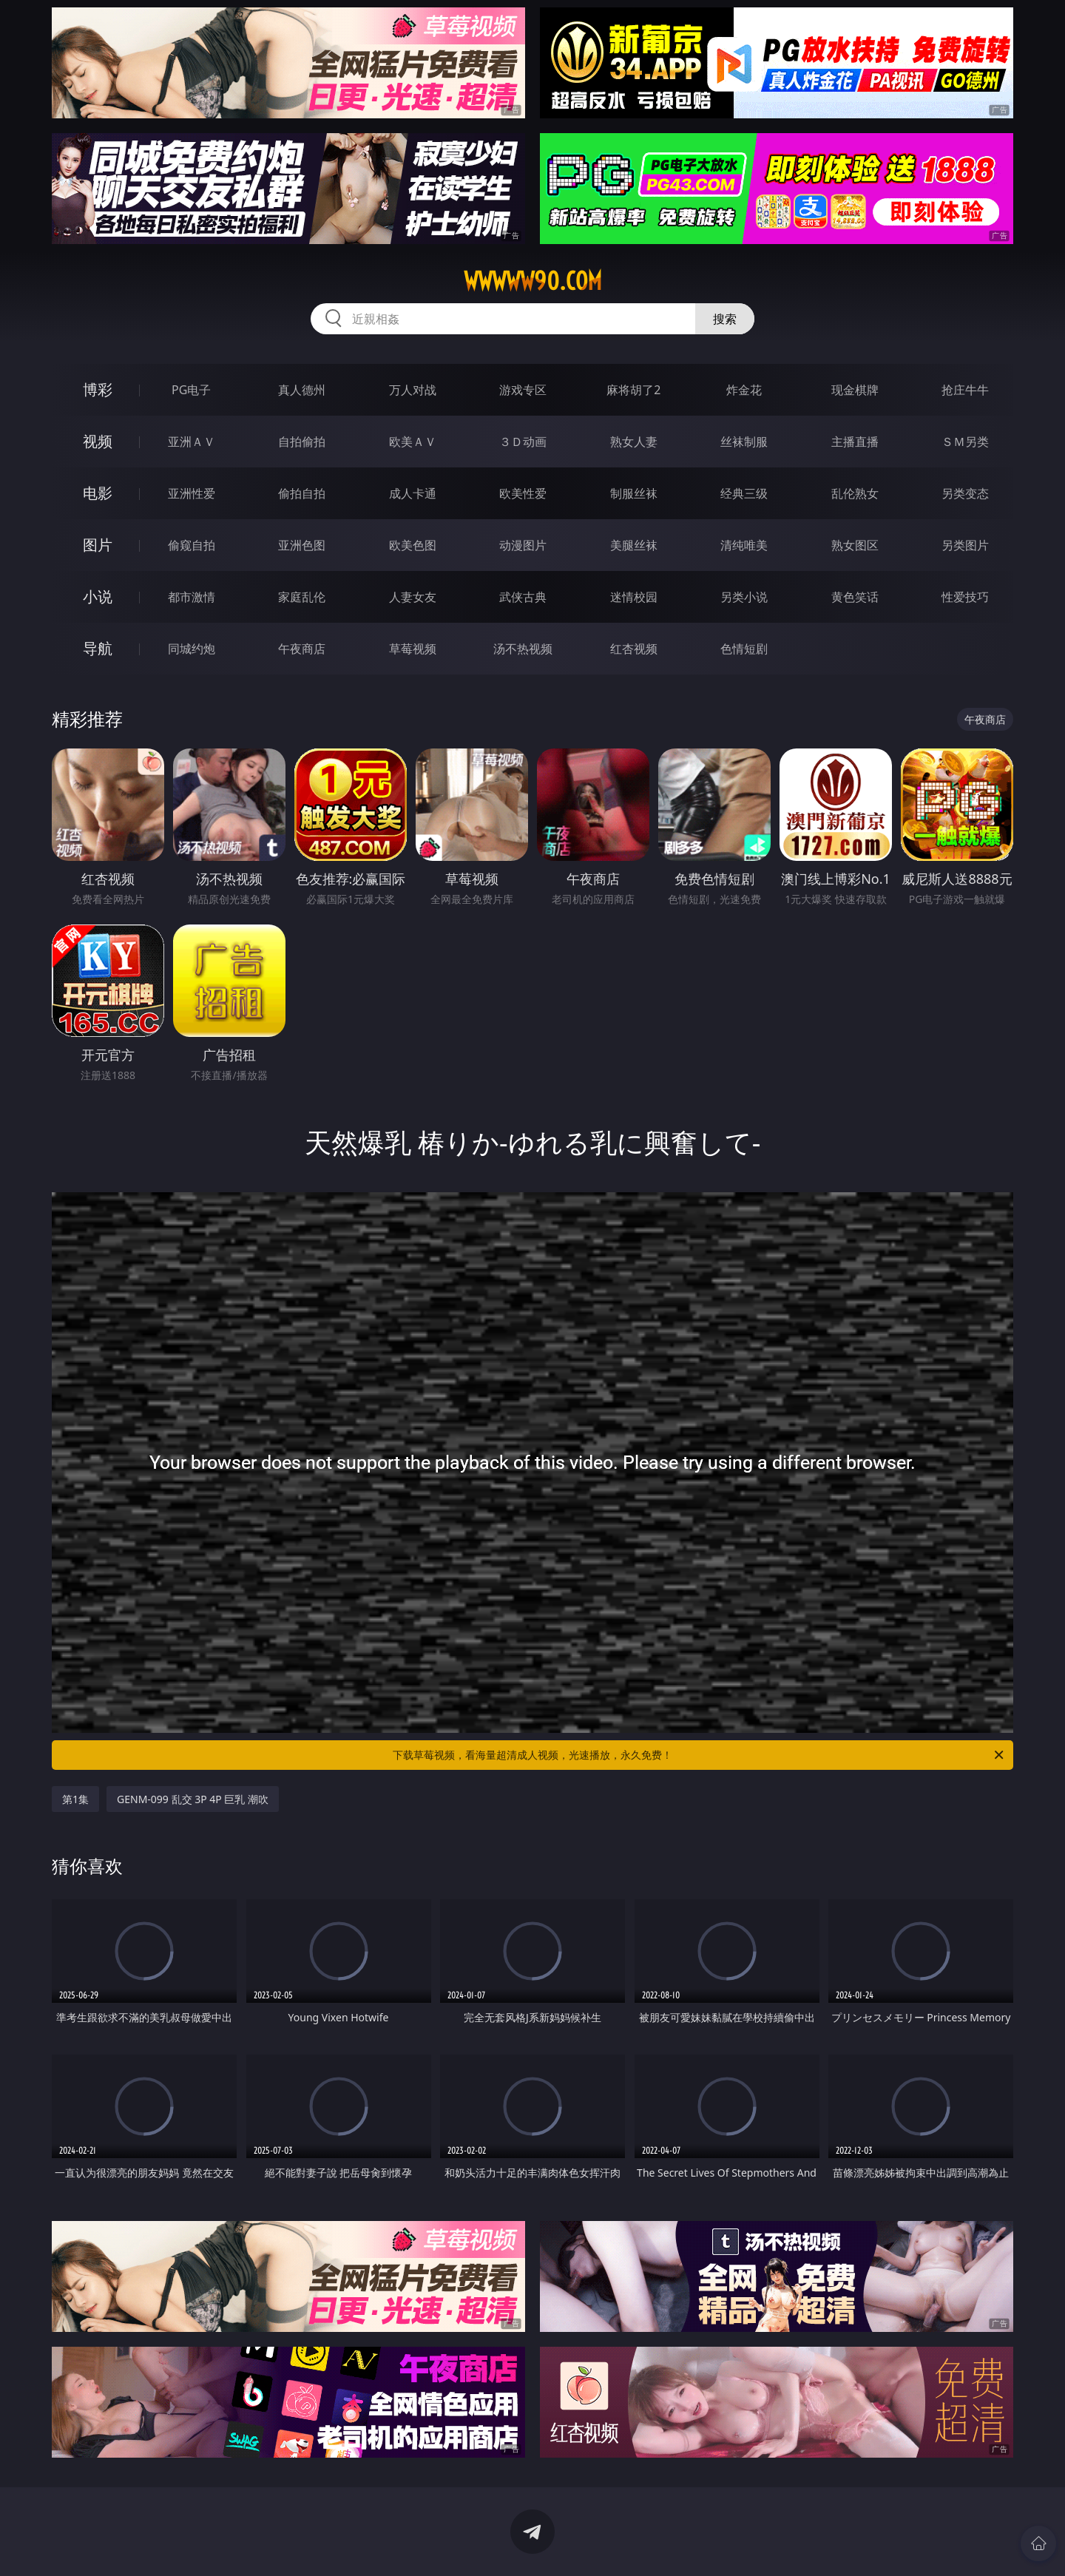  I want to click on 万人对战, so click(412, 390).